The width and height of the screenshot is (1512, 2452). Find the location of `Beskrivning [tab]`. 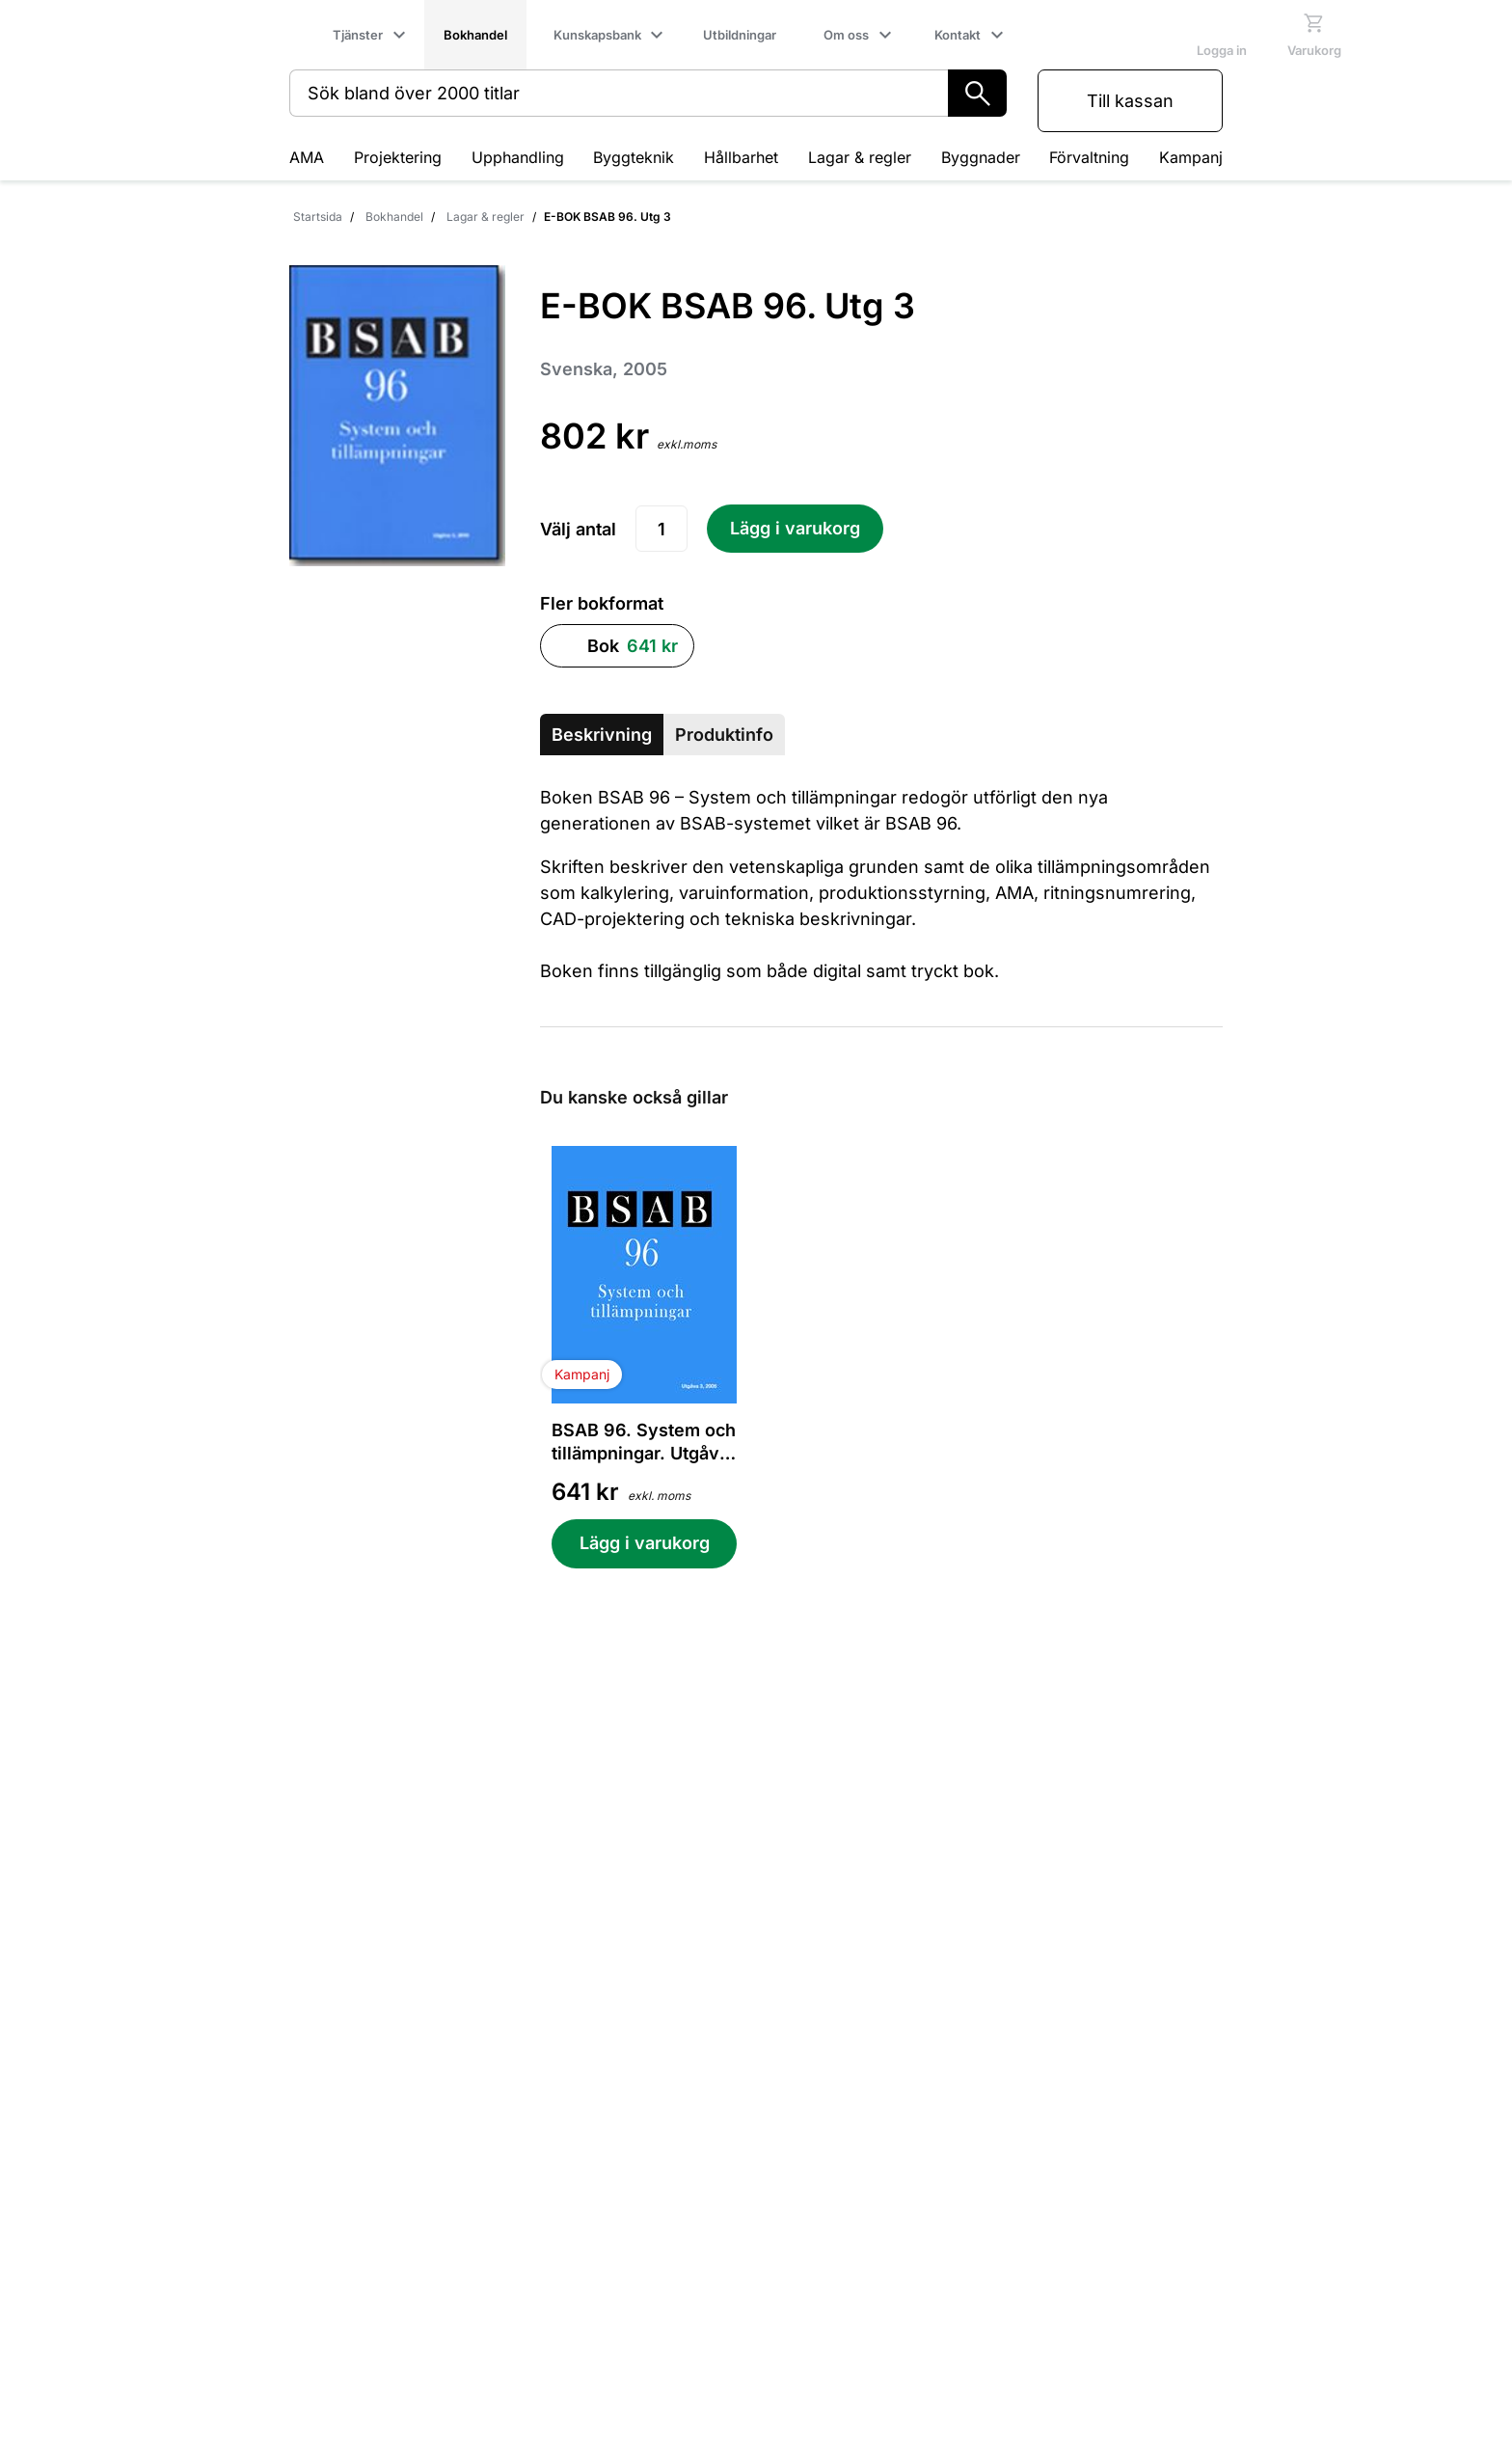

Beskrivning [tab] is located at coordinates (602, 734).